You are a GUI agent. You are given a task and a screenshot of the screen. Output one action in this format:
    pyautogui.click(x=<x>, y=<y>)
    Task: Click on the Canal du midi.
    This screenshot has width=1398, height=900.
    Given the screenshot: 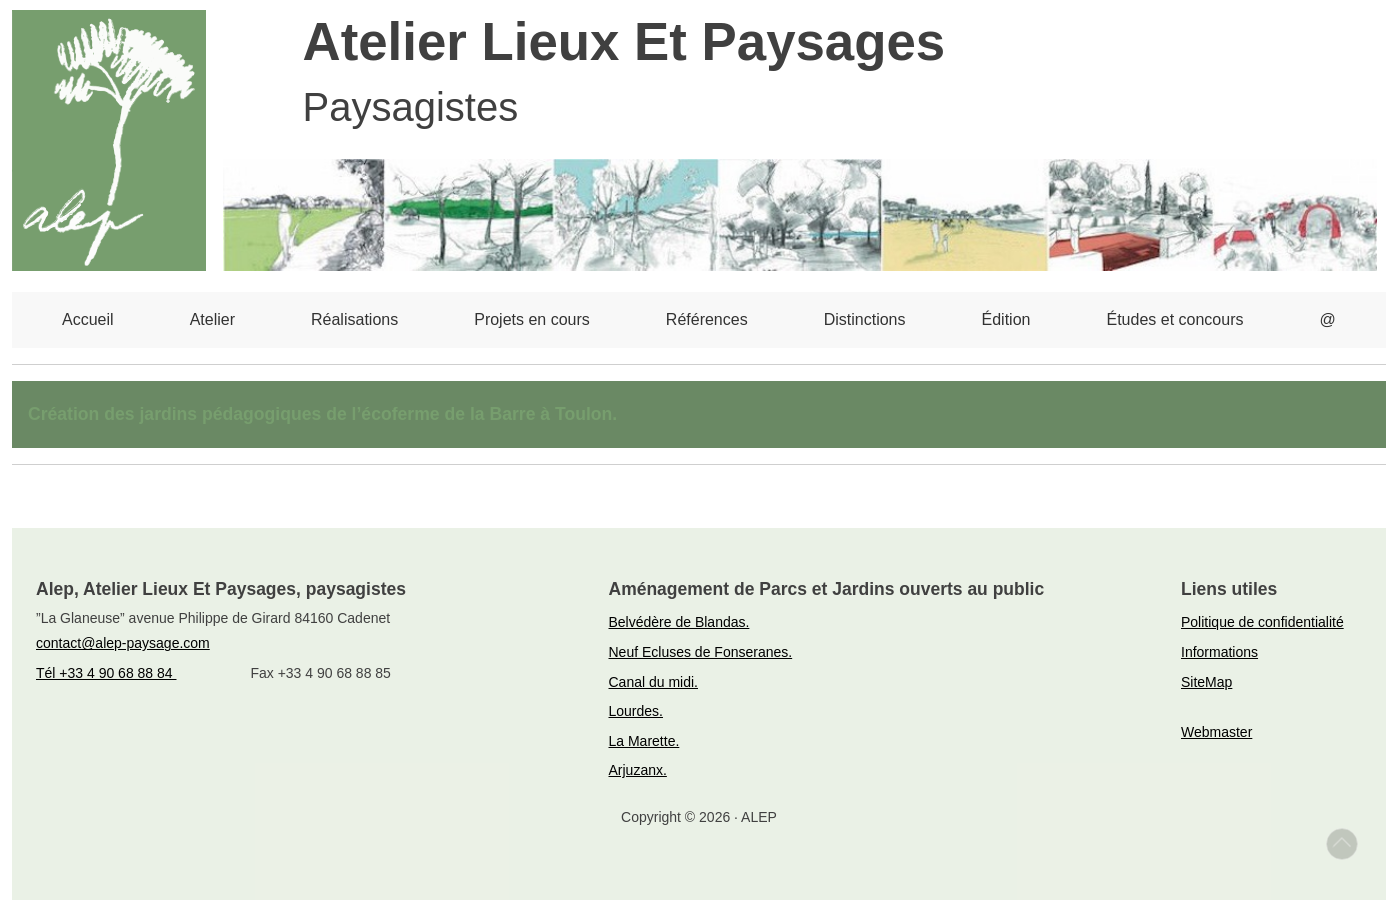 What is the action you would take?
    pyautogui.click(x=654, y=682)
    